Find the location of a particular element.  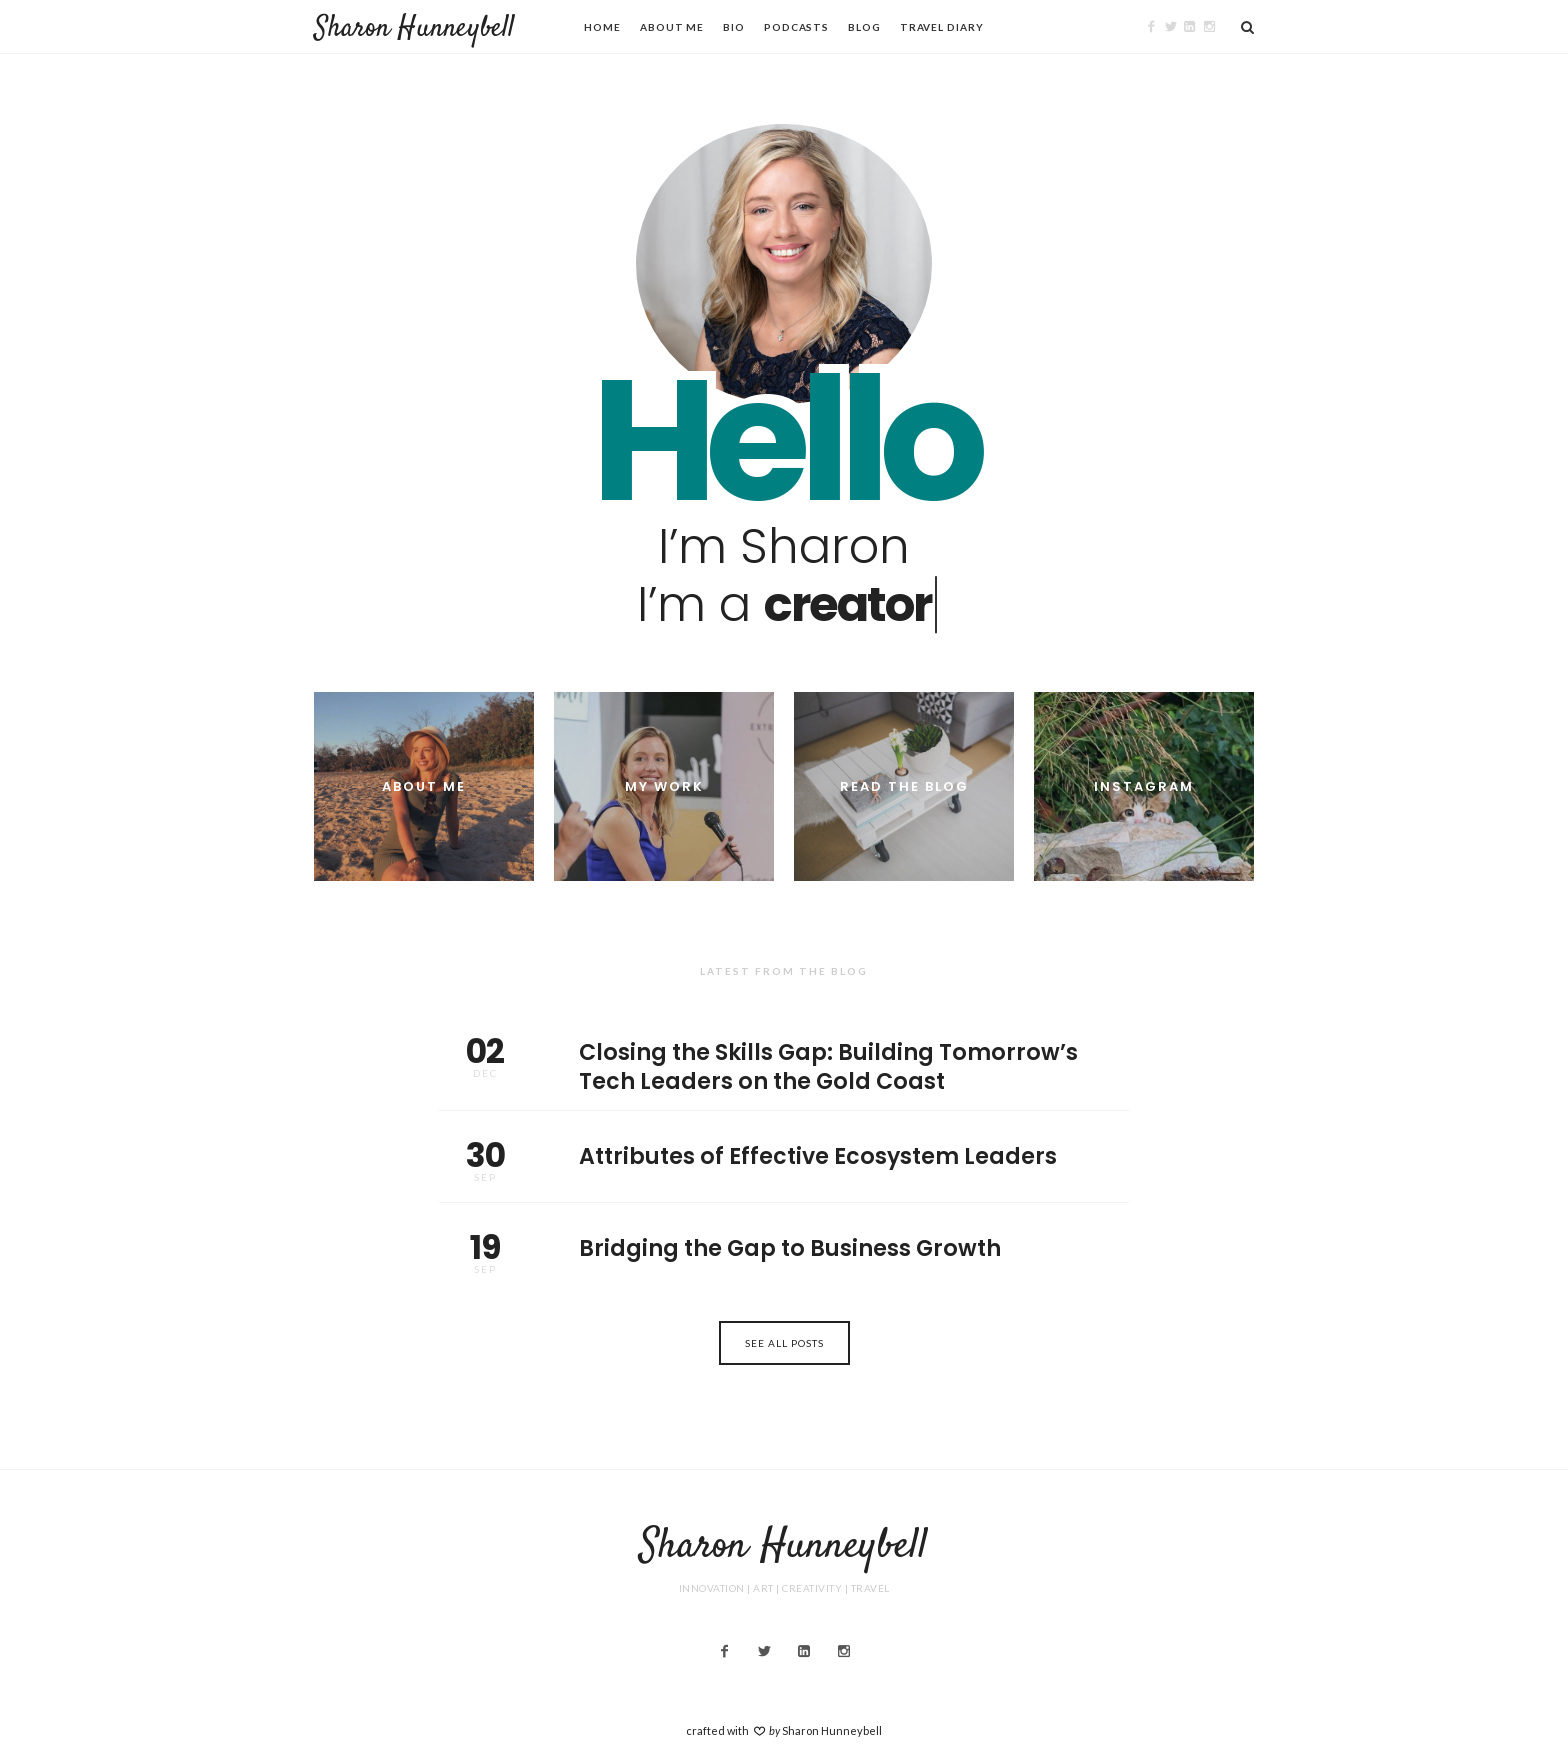

Closing the Skills Gap: Building Tomorrow’s Tech Leaders on the Gold Coast is located at coordinates (784, 1058).